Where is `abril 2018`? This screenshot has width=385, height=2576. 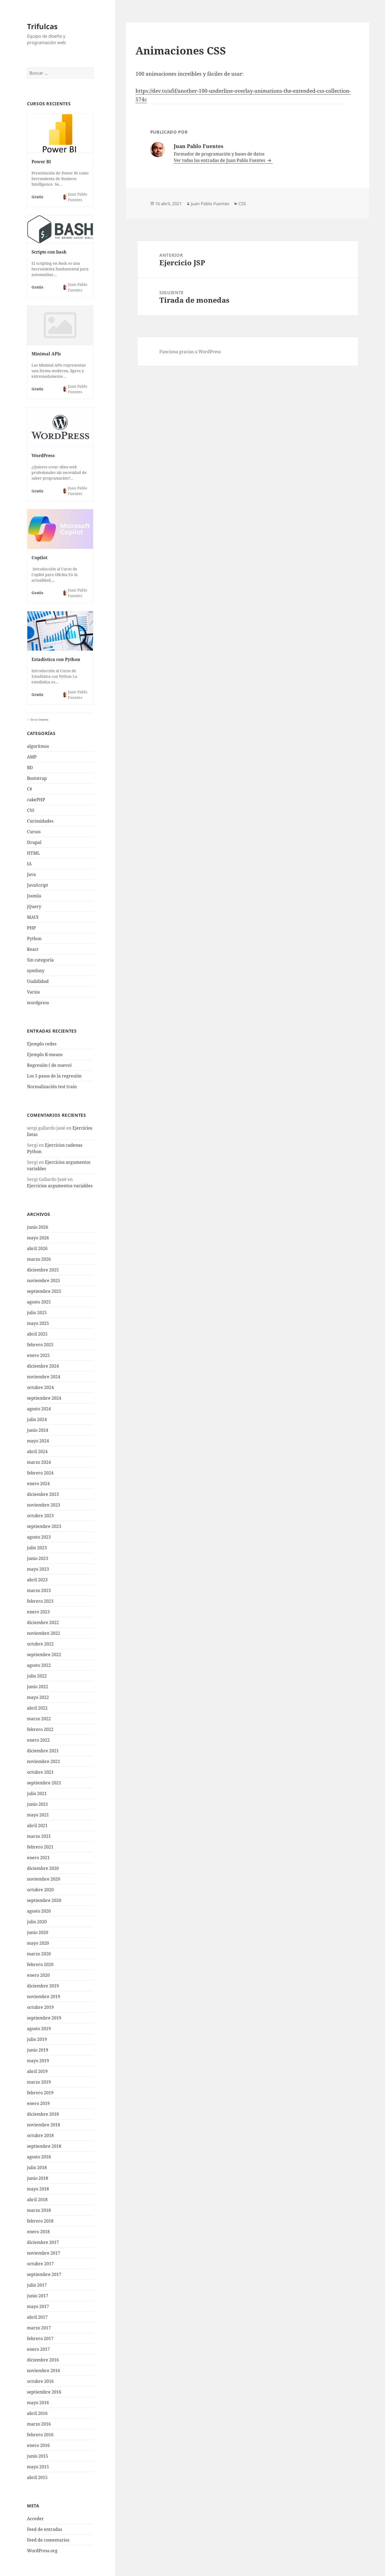
abril 2018 is located at coordinates (37, 2200).